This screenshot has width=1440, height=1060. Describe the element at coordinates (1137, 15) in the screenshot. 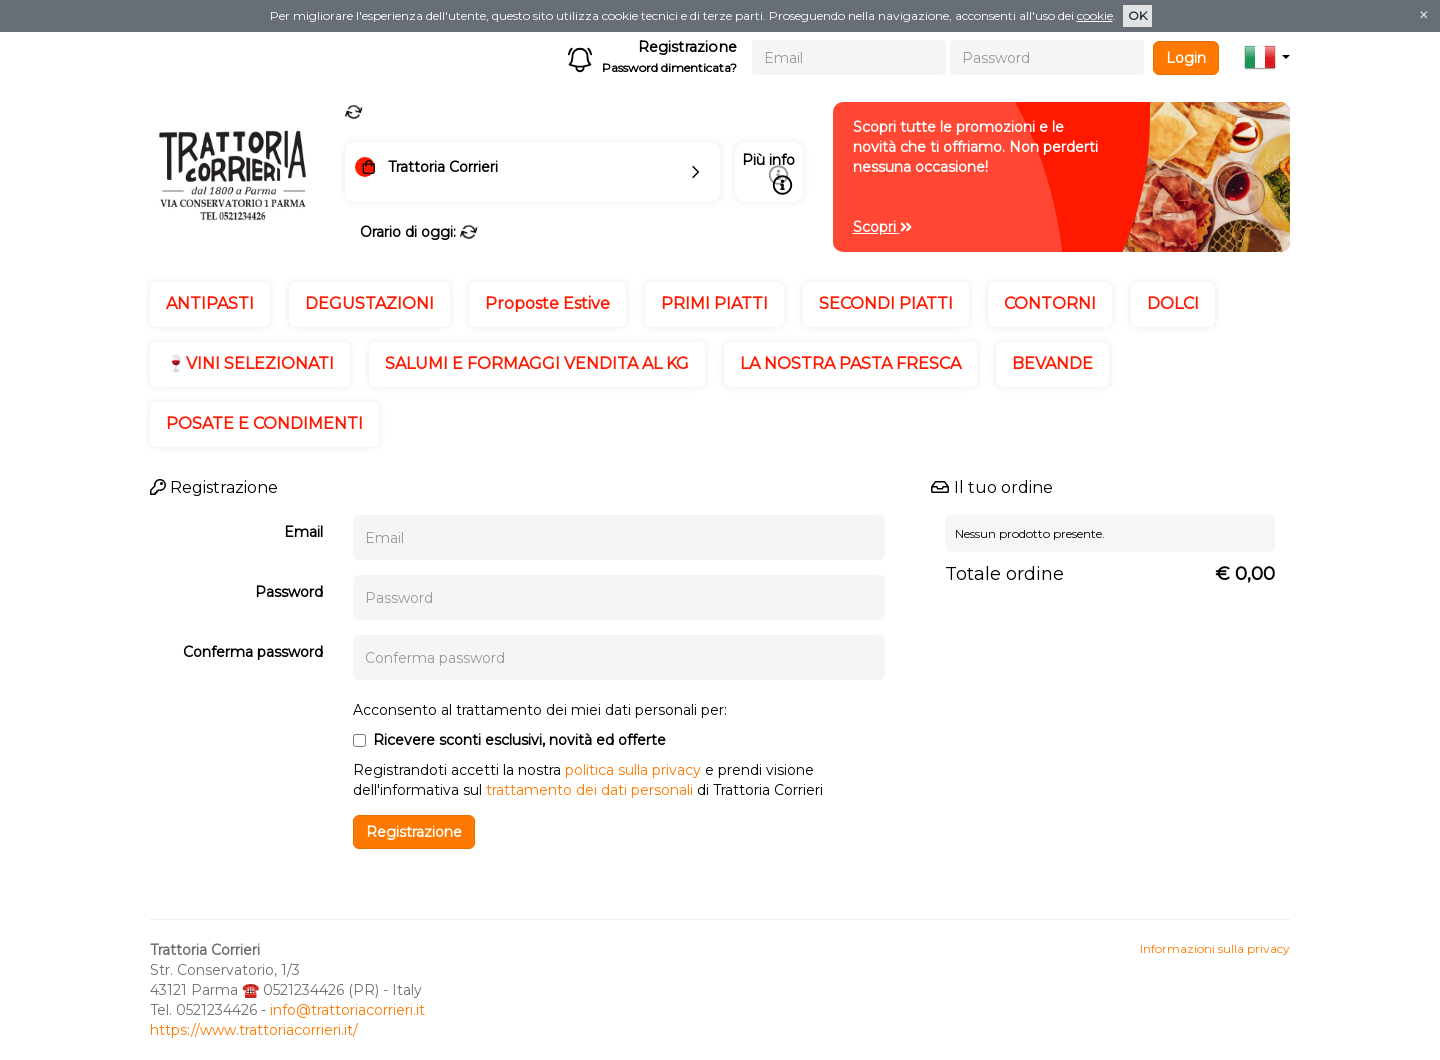

I see `OK` at that location.